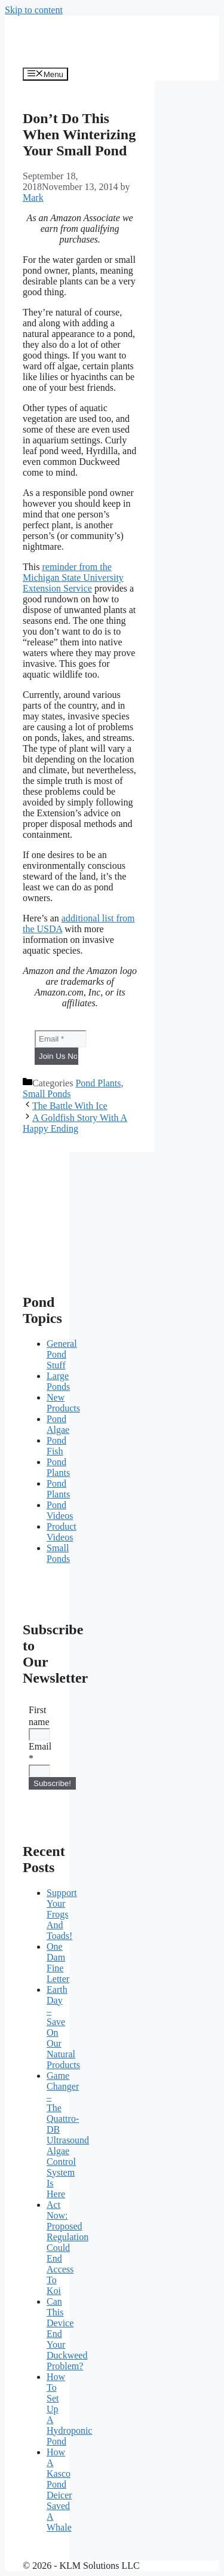 Image resolution: width=224 pixels, height=2576 pixels. I want to click on First name, so click(37, 1716).